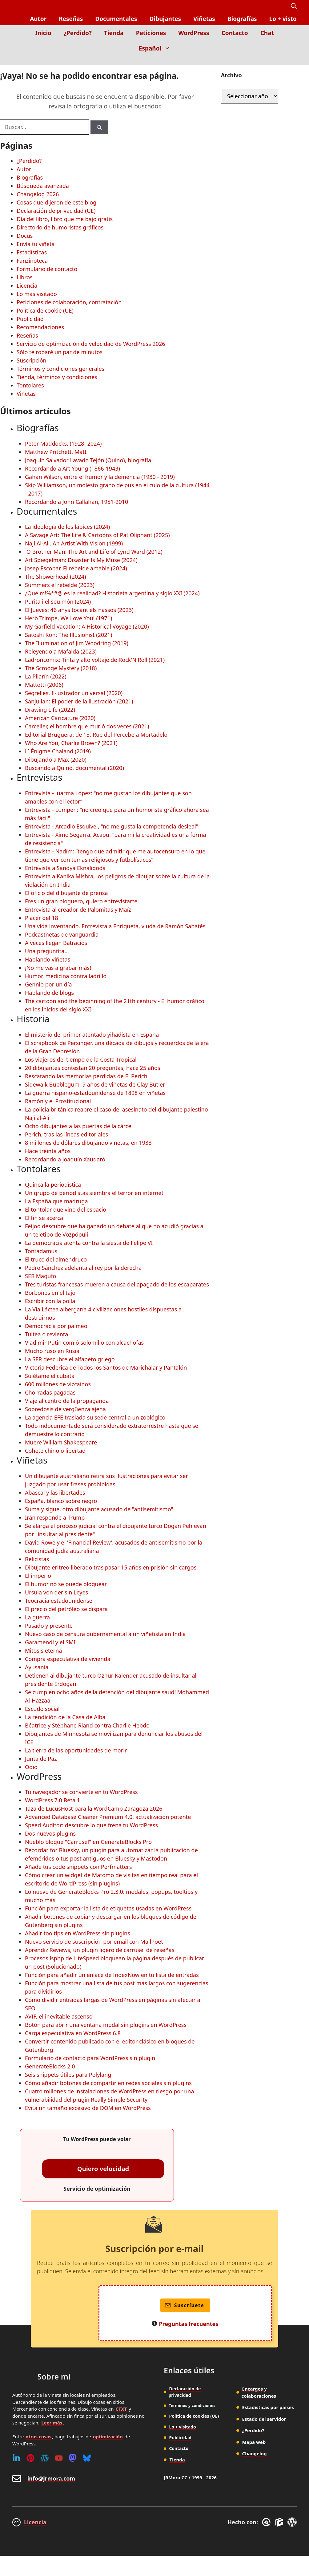  I want to click on Dibujantes, so click(165, 19).